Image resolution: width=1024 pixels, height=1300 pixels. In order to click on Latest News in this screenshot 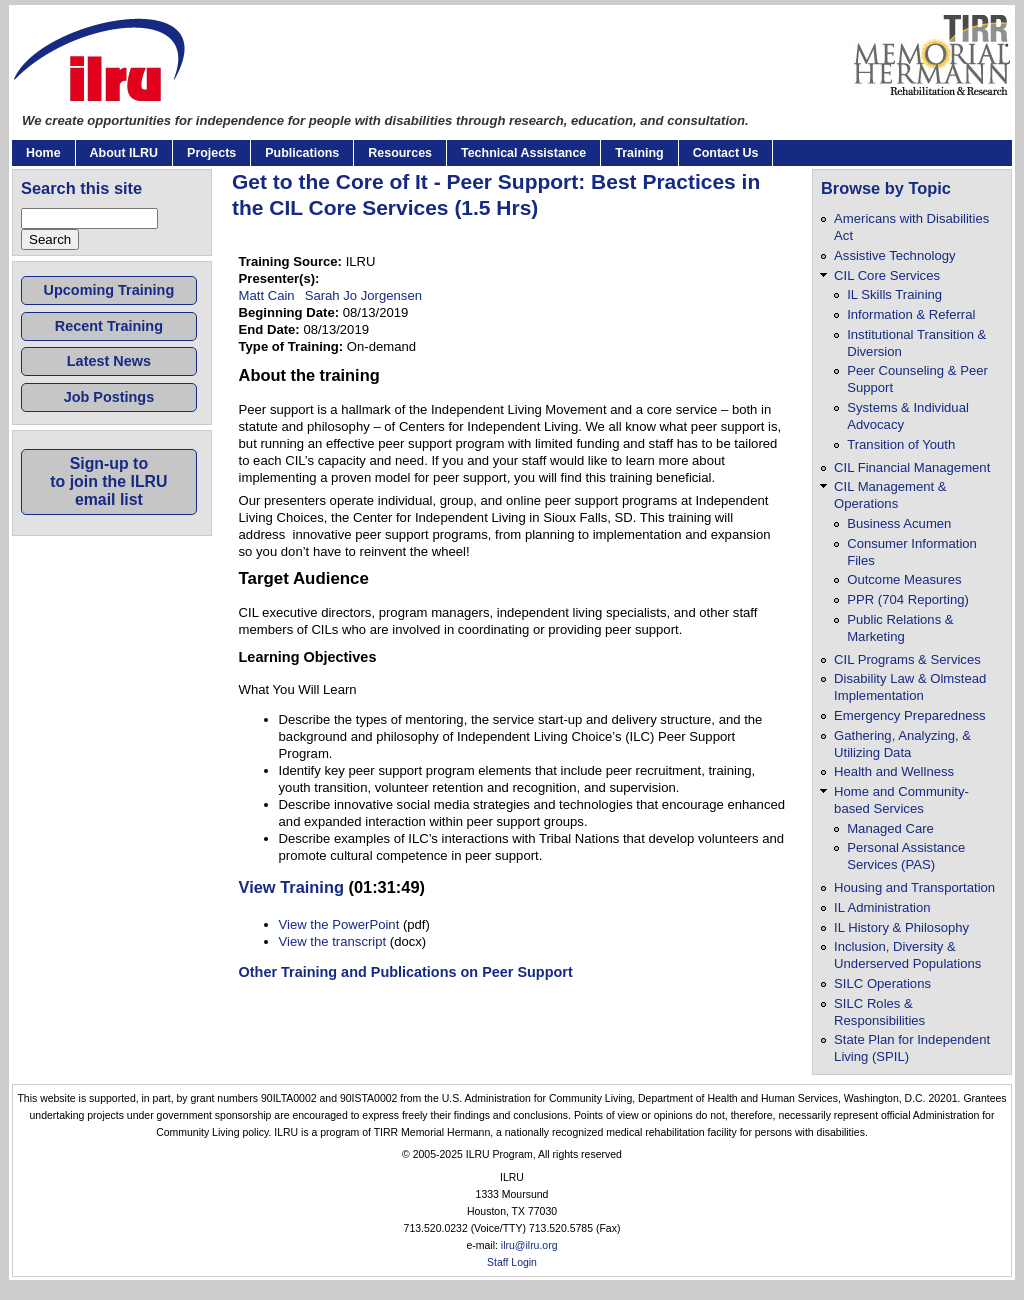, I will do `click(109, 361)`.